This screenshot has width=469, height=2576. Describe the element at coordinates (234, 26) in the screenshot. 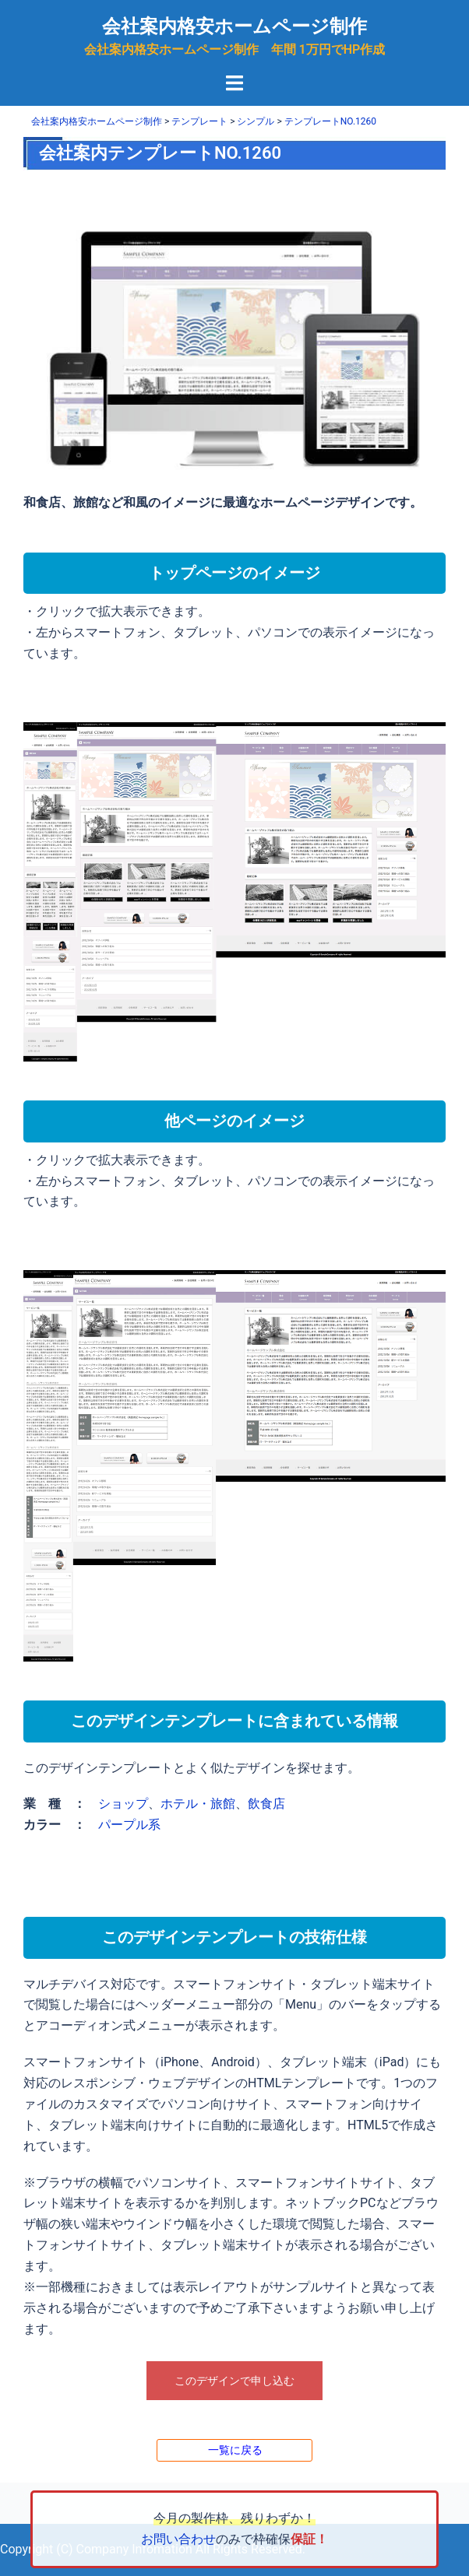

I see `会社案内格安ホームページ制作` at that location.